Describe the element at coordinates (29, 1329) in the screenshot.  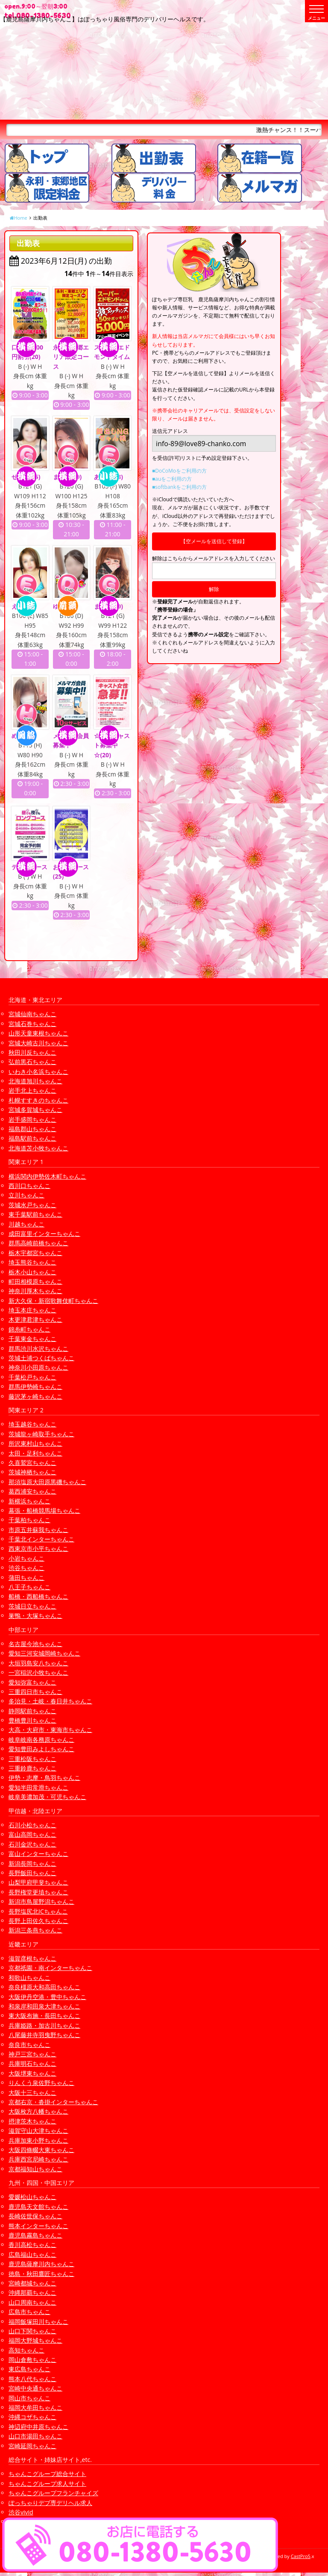
I see `錦糸町ちゃんこ` at that location.